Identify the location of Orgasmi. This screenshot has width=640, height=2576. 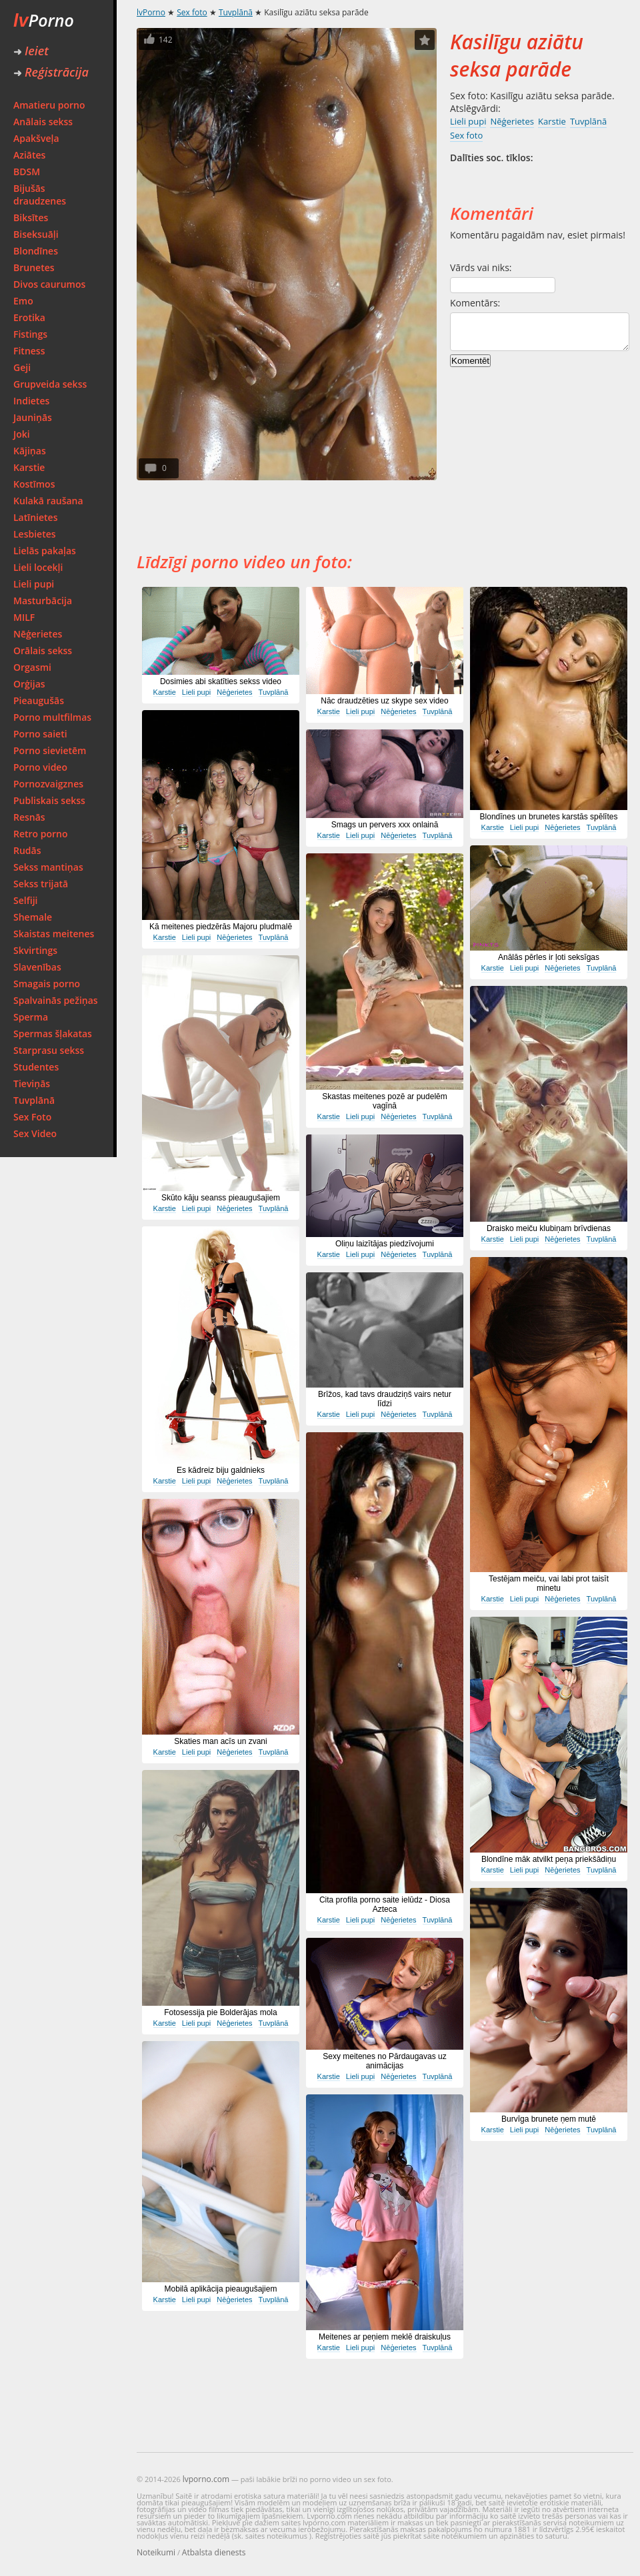
(32, 667).